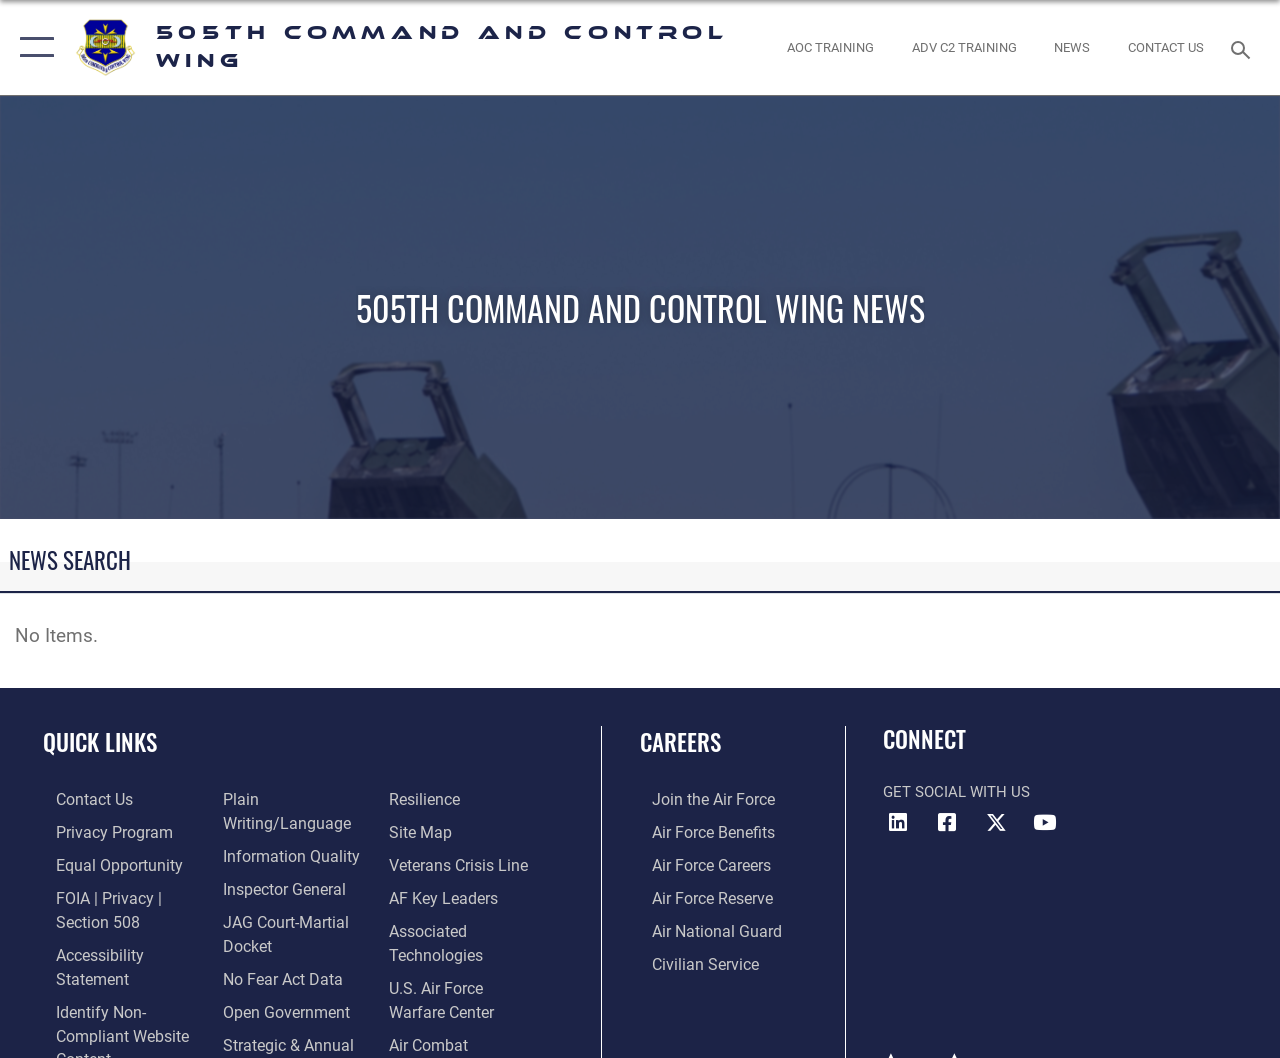 This screenshot has width=1280, height=1058. What do you see at coordinates (699, 831) in the screenshot?
I see `[Link to Air Force benefits opens in a new window]` at bounding box center [699, 831].